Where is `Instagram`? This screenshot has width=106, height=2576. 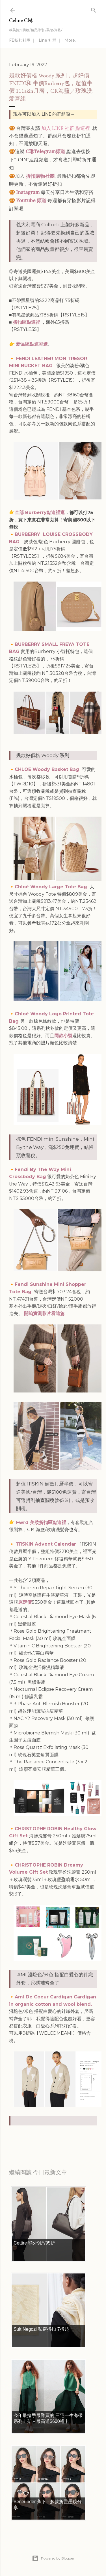
Instagram is located at coordinates (28, 192).